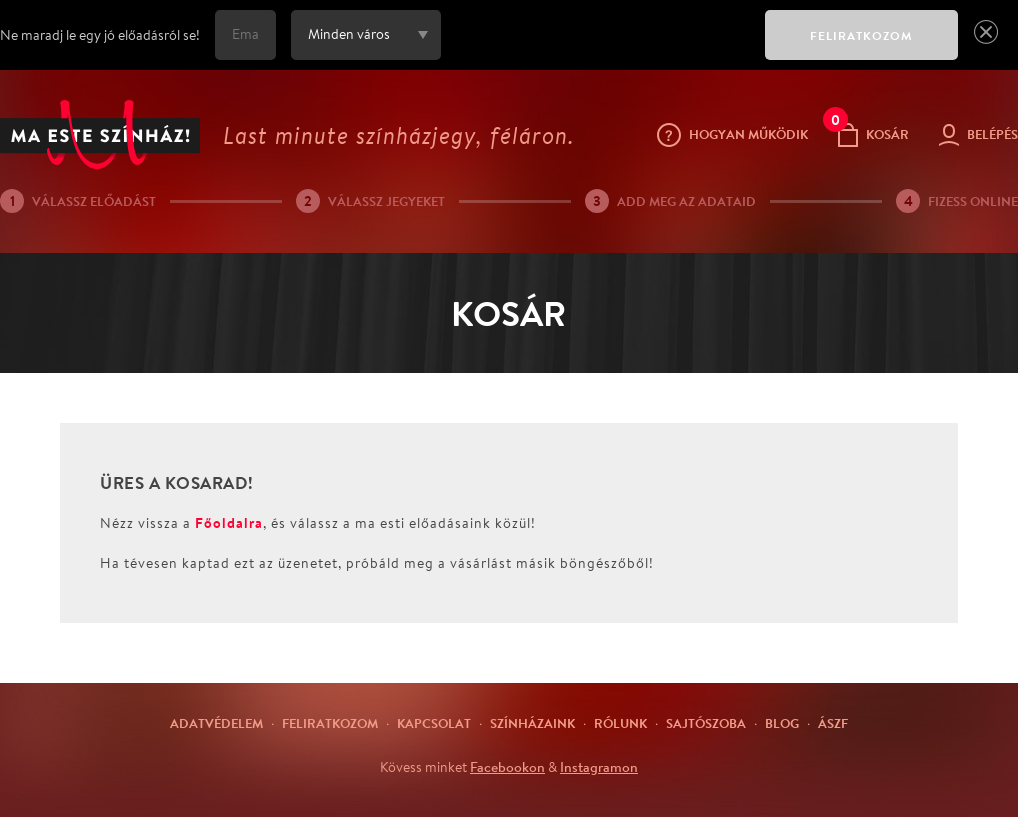 The width and height of the screenshot is (1018, 817). I want to click on [presentation], so click(598, 49).